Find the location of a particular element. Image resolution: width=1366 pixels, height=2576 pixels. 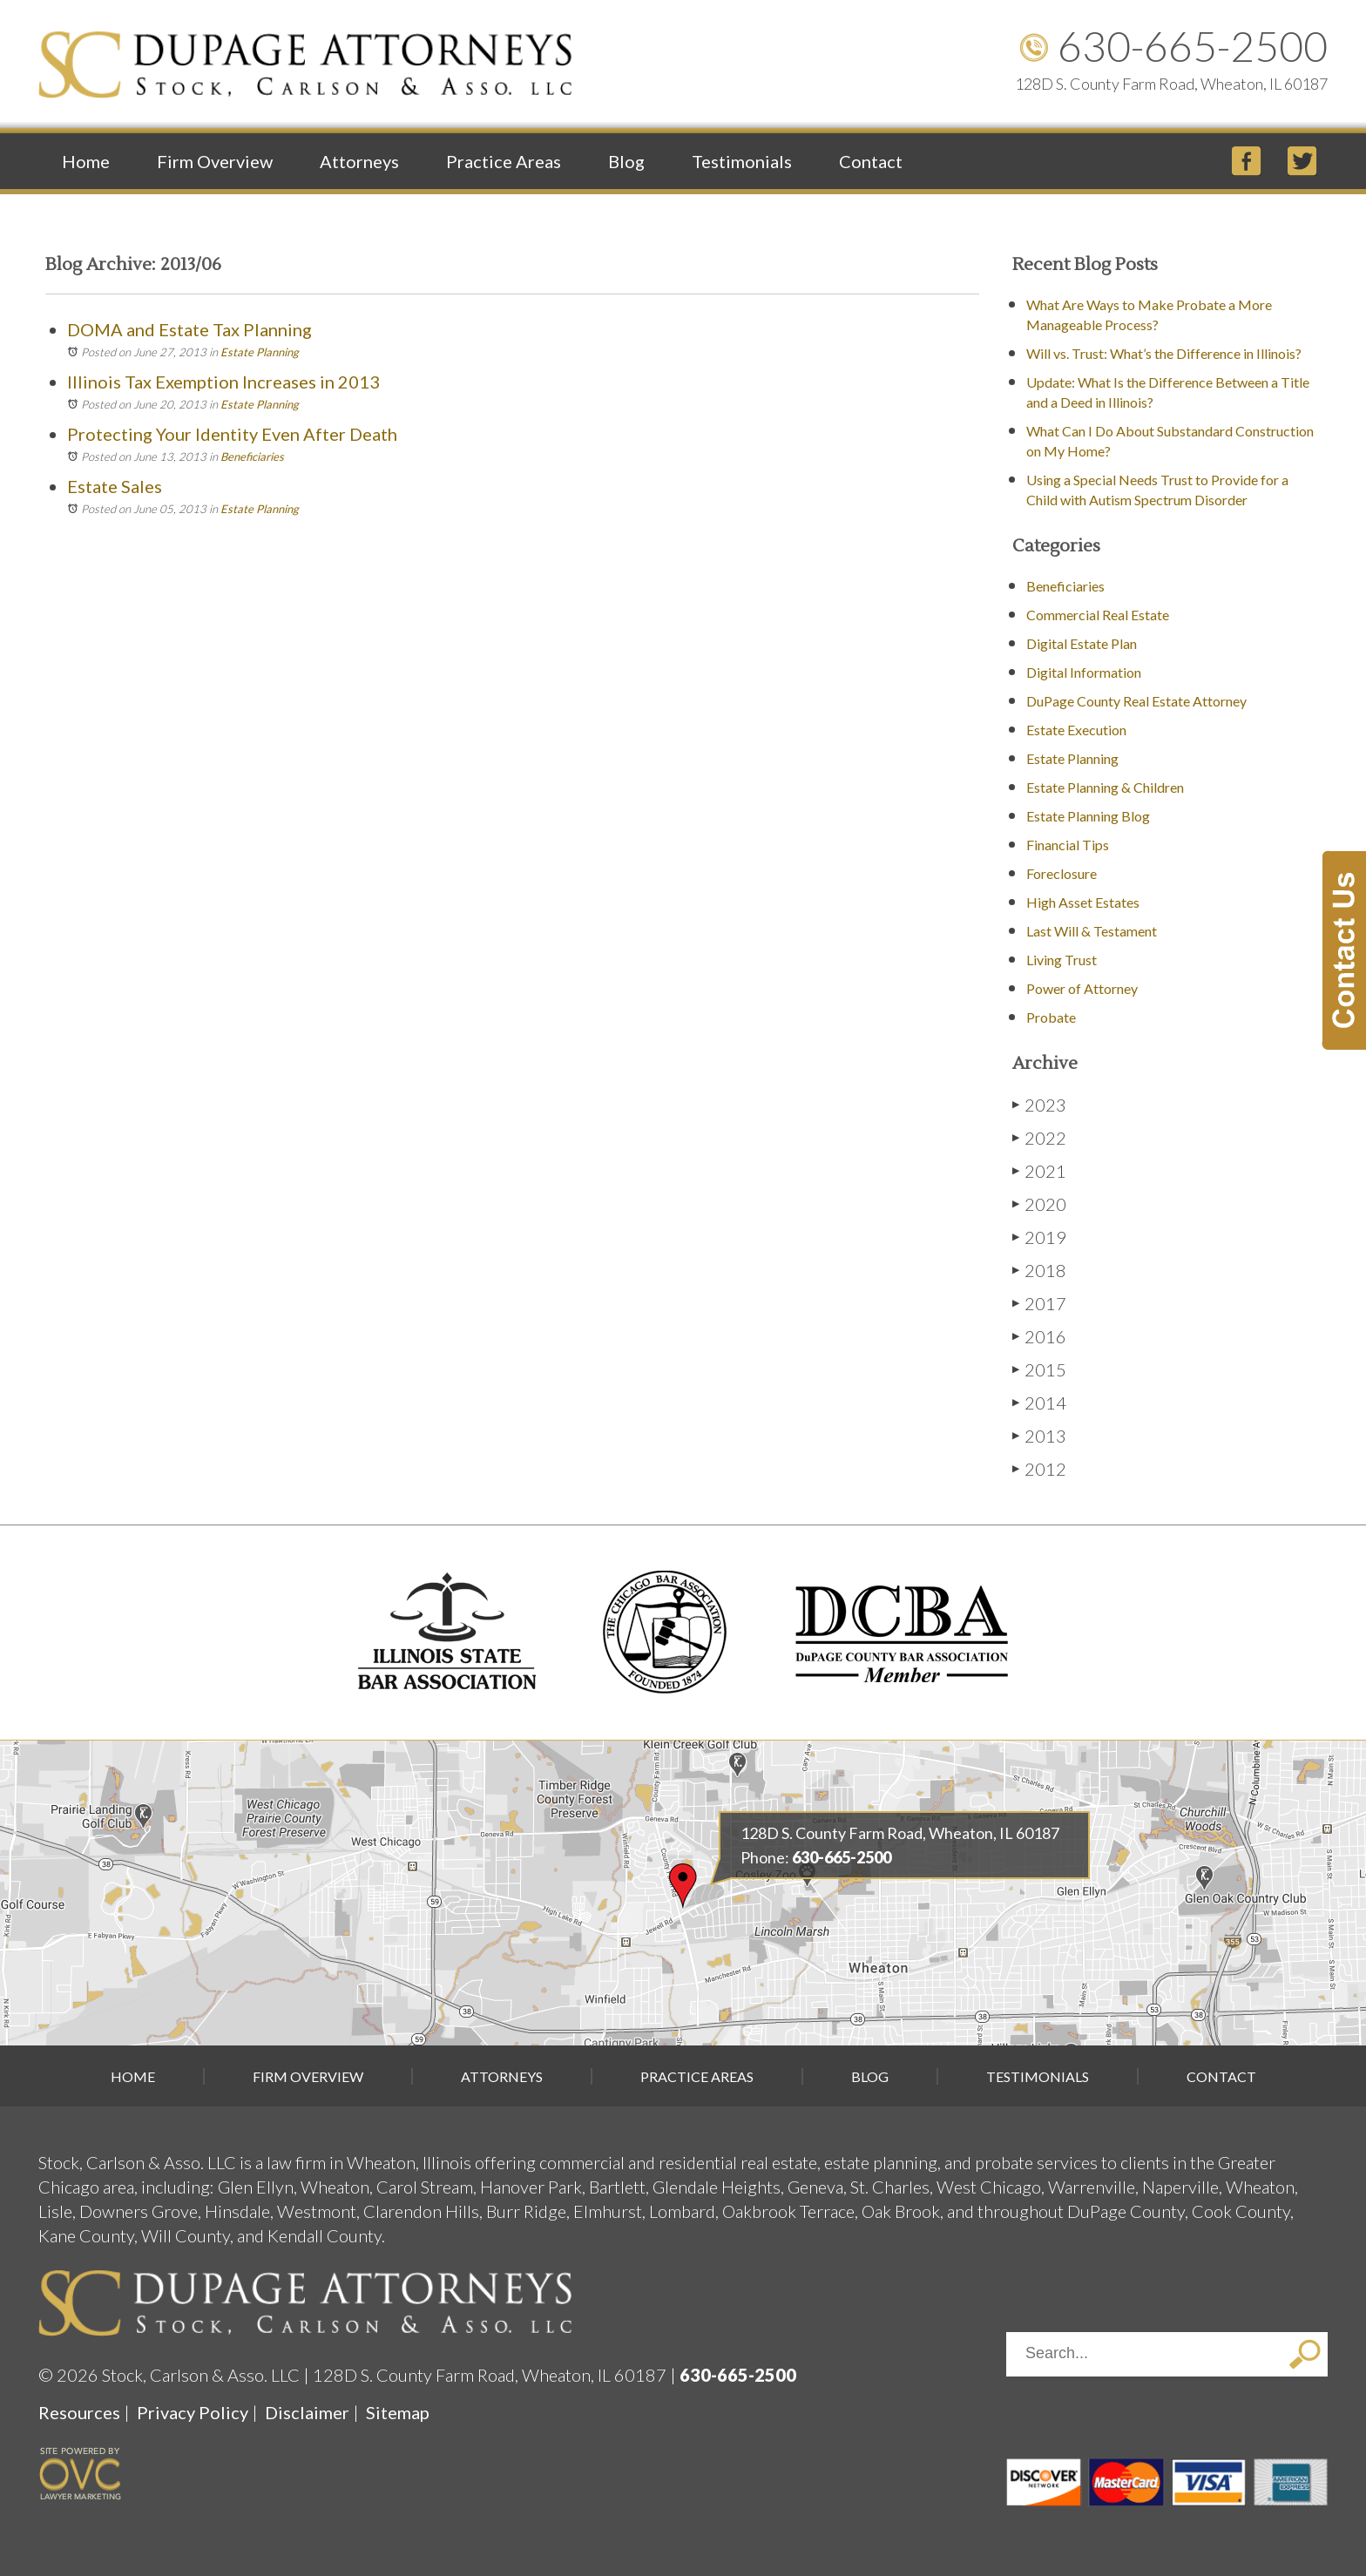

Power of Attorney is located at coordinates (1082, 988).